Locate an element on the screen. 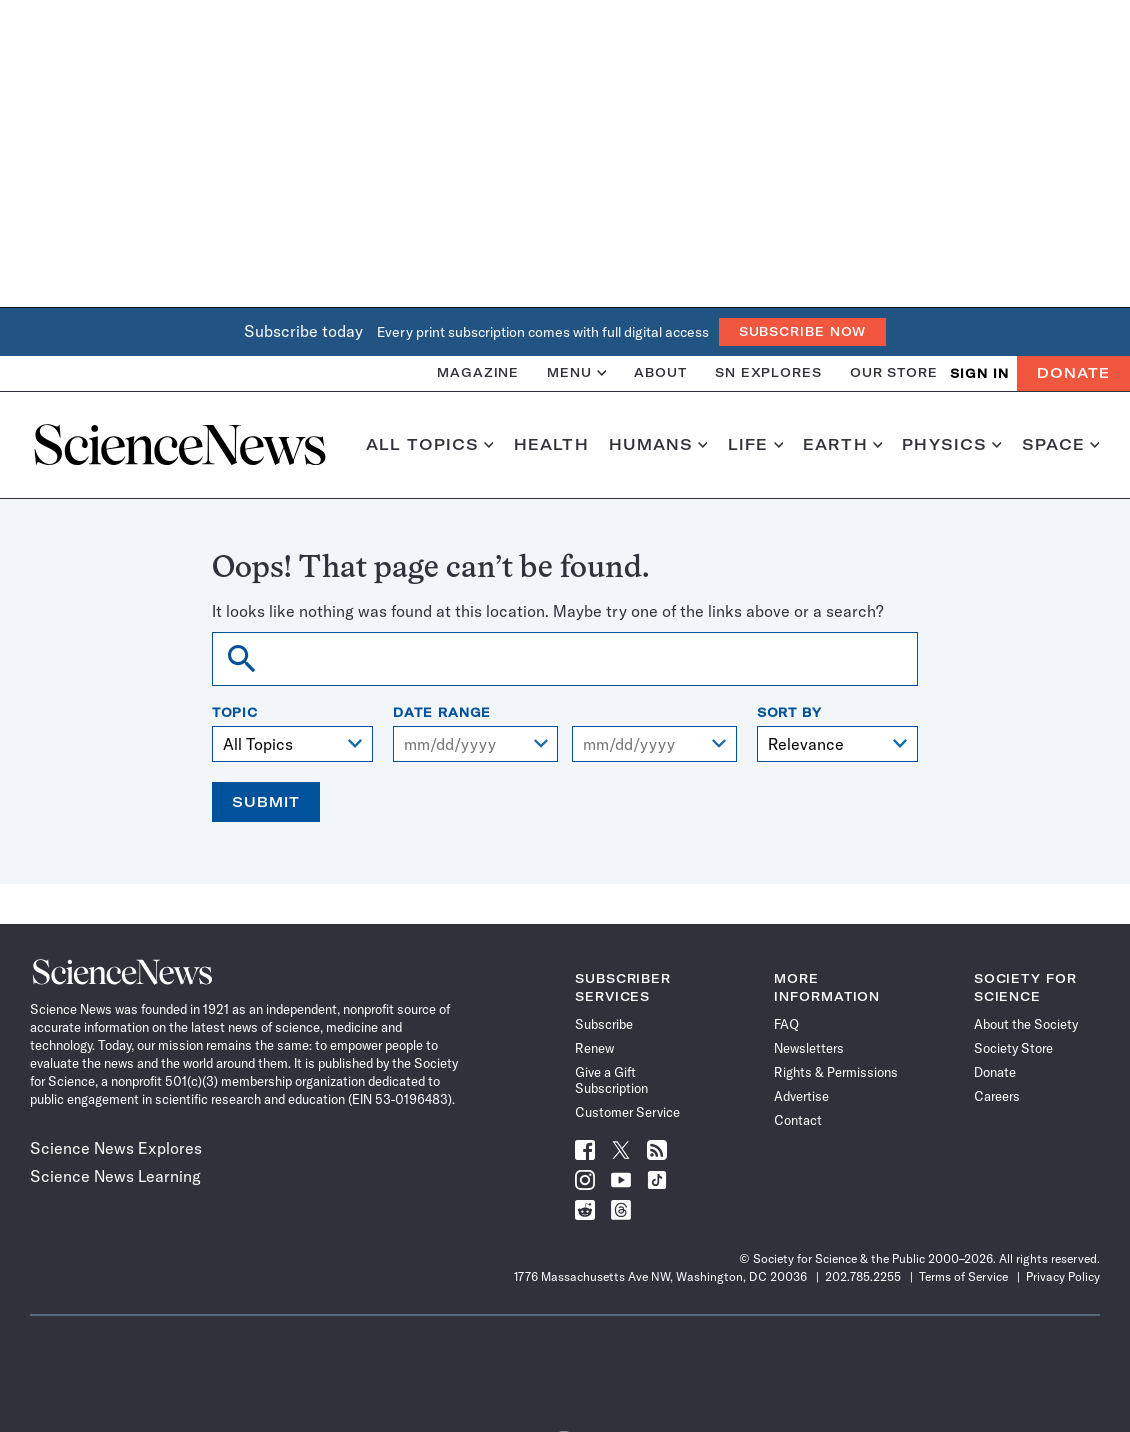  Donate is located at coordinates (1073, 373).